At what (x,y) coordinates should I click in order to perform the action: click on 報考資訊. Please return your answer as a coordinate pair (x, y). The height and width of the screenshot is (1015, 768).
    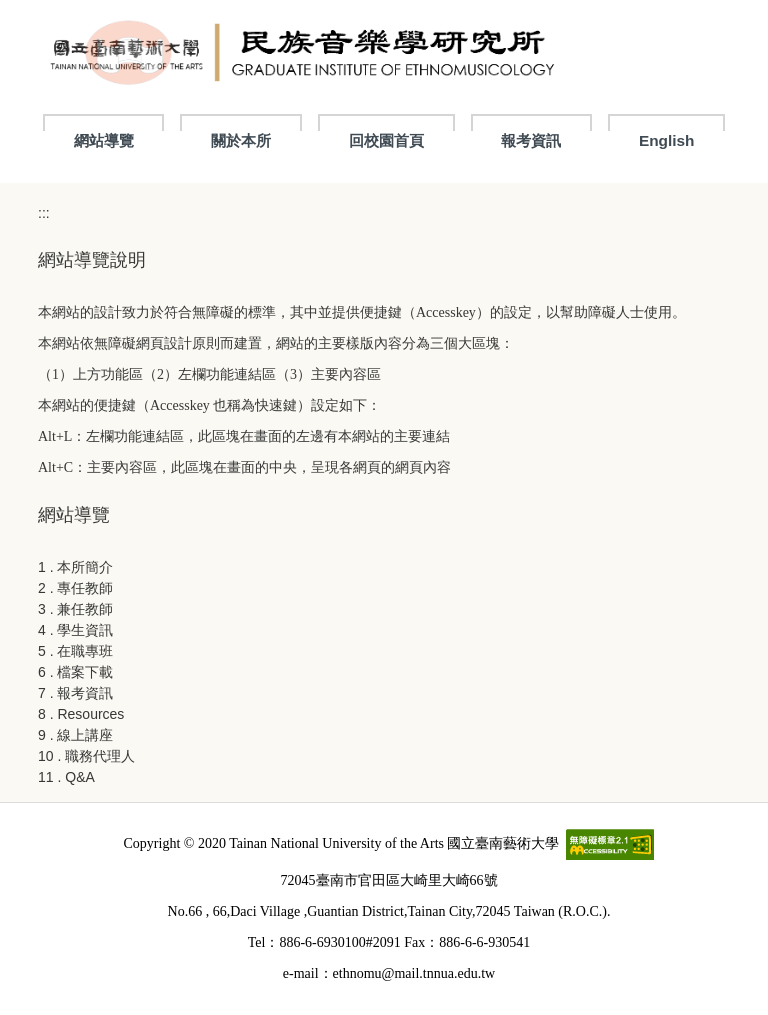
    Looking at the image, I should click on (531, 140).